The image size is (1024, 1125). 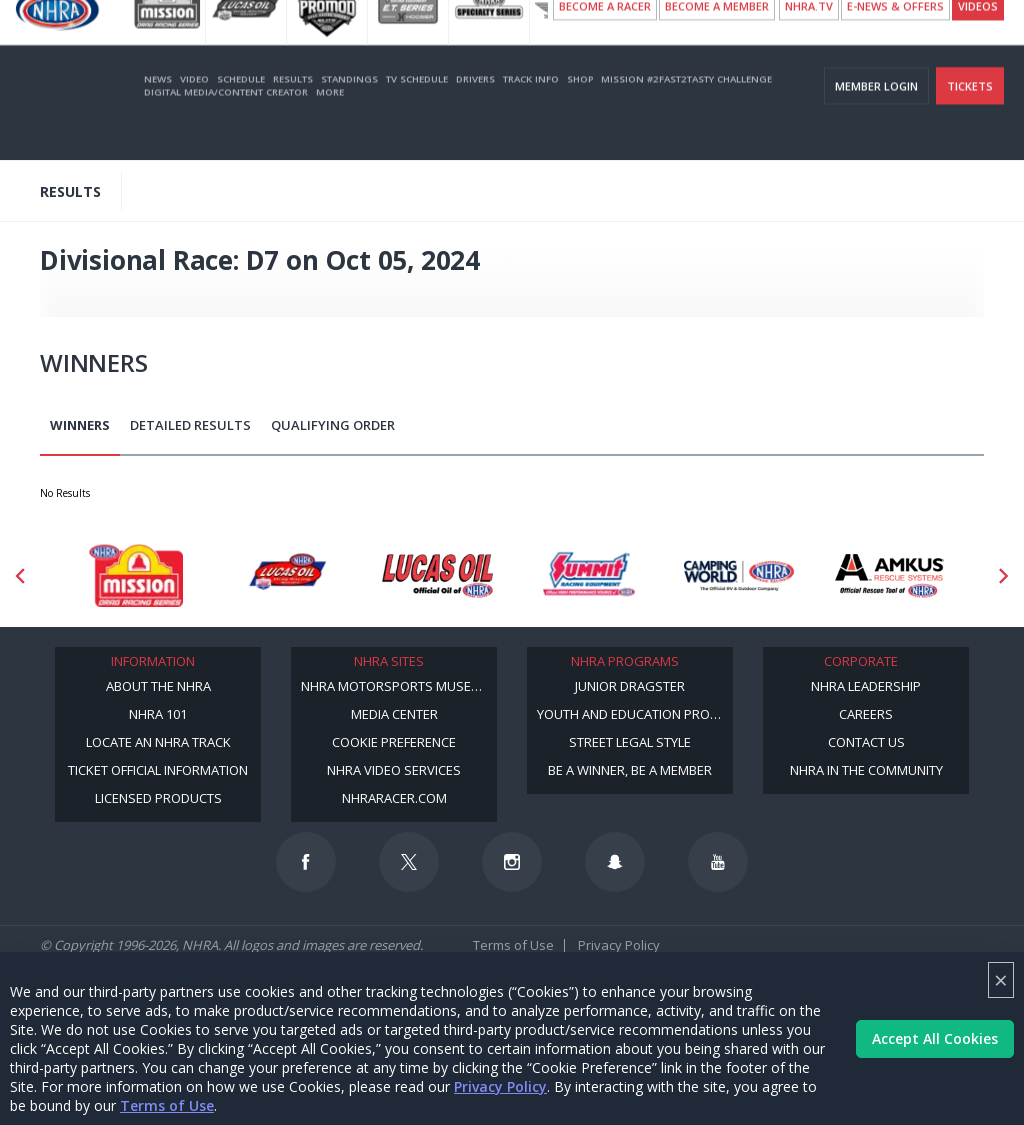 I want to click on videos, so click(x=978, y=40).